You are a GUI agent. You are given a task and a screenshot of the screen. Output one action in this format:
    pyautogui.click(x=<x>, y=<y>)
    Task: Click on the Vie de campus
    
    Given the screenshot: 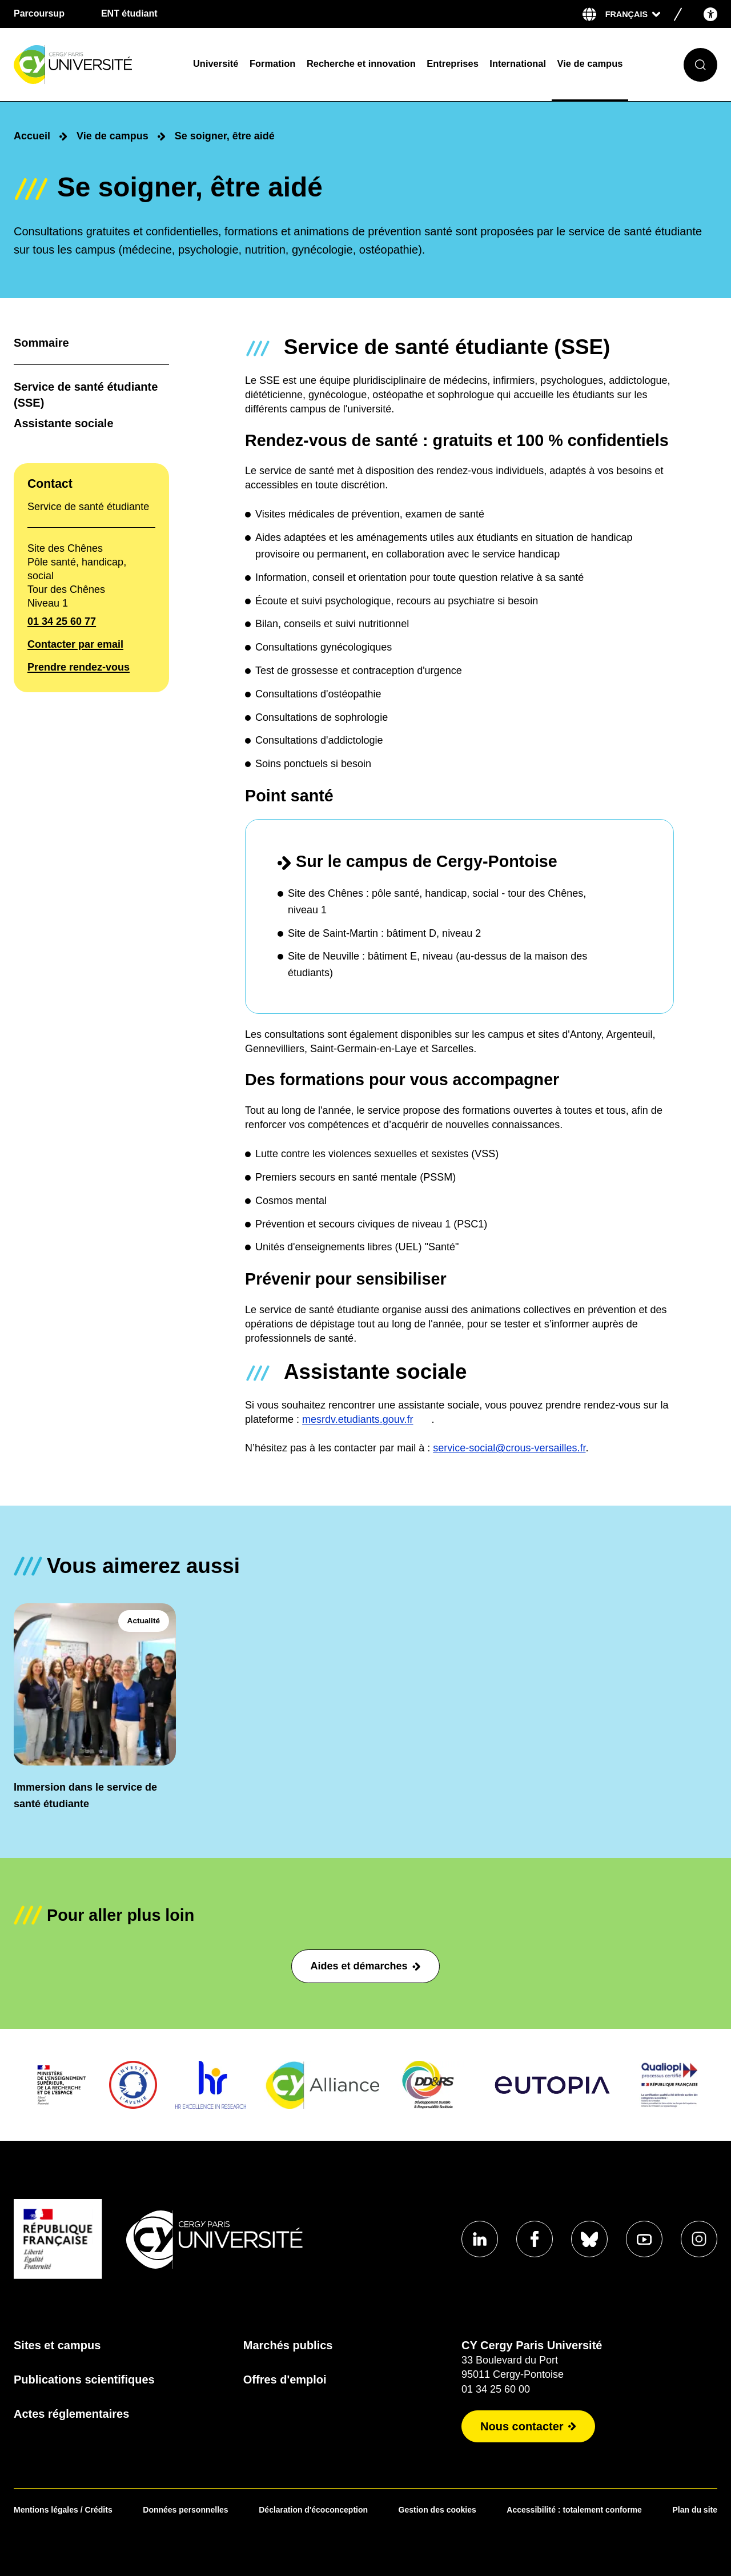 What is the action you would take?
    pyautogui.click(x=590, y=63)
    